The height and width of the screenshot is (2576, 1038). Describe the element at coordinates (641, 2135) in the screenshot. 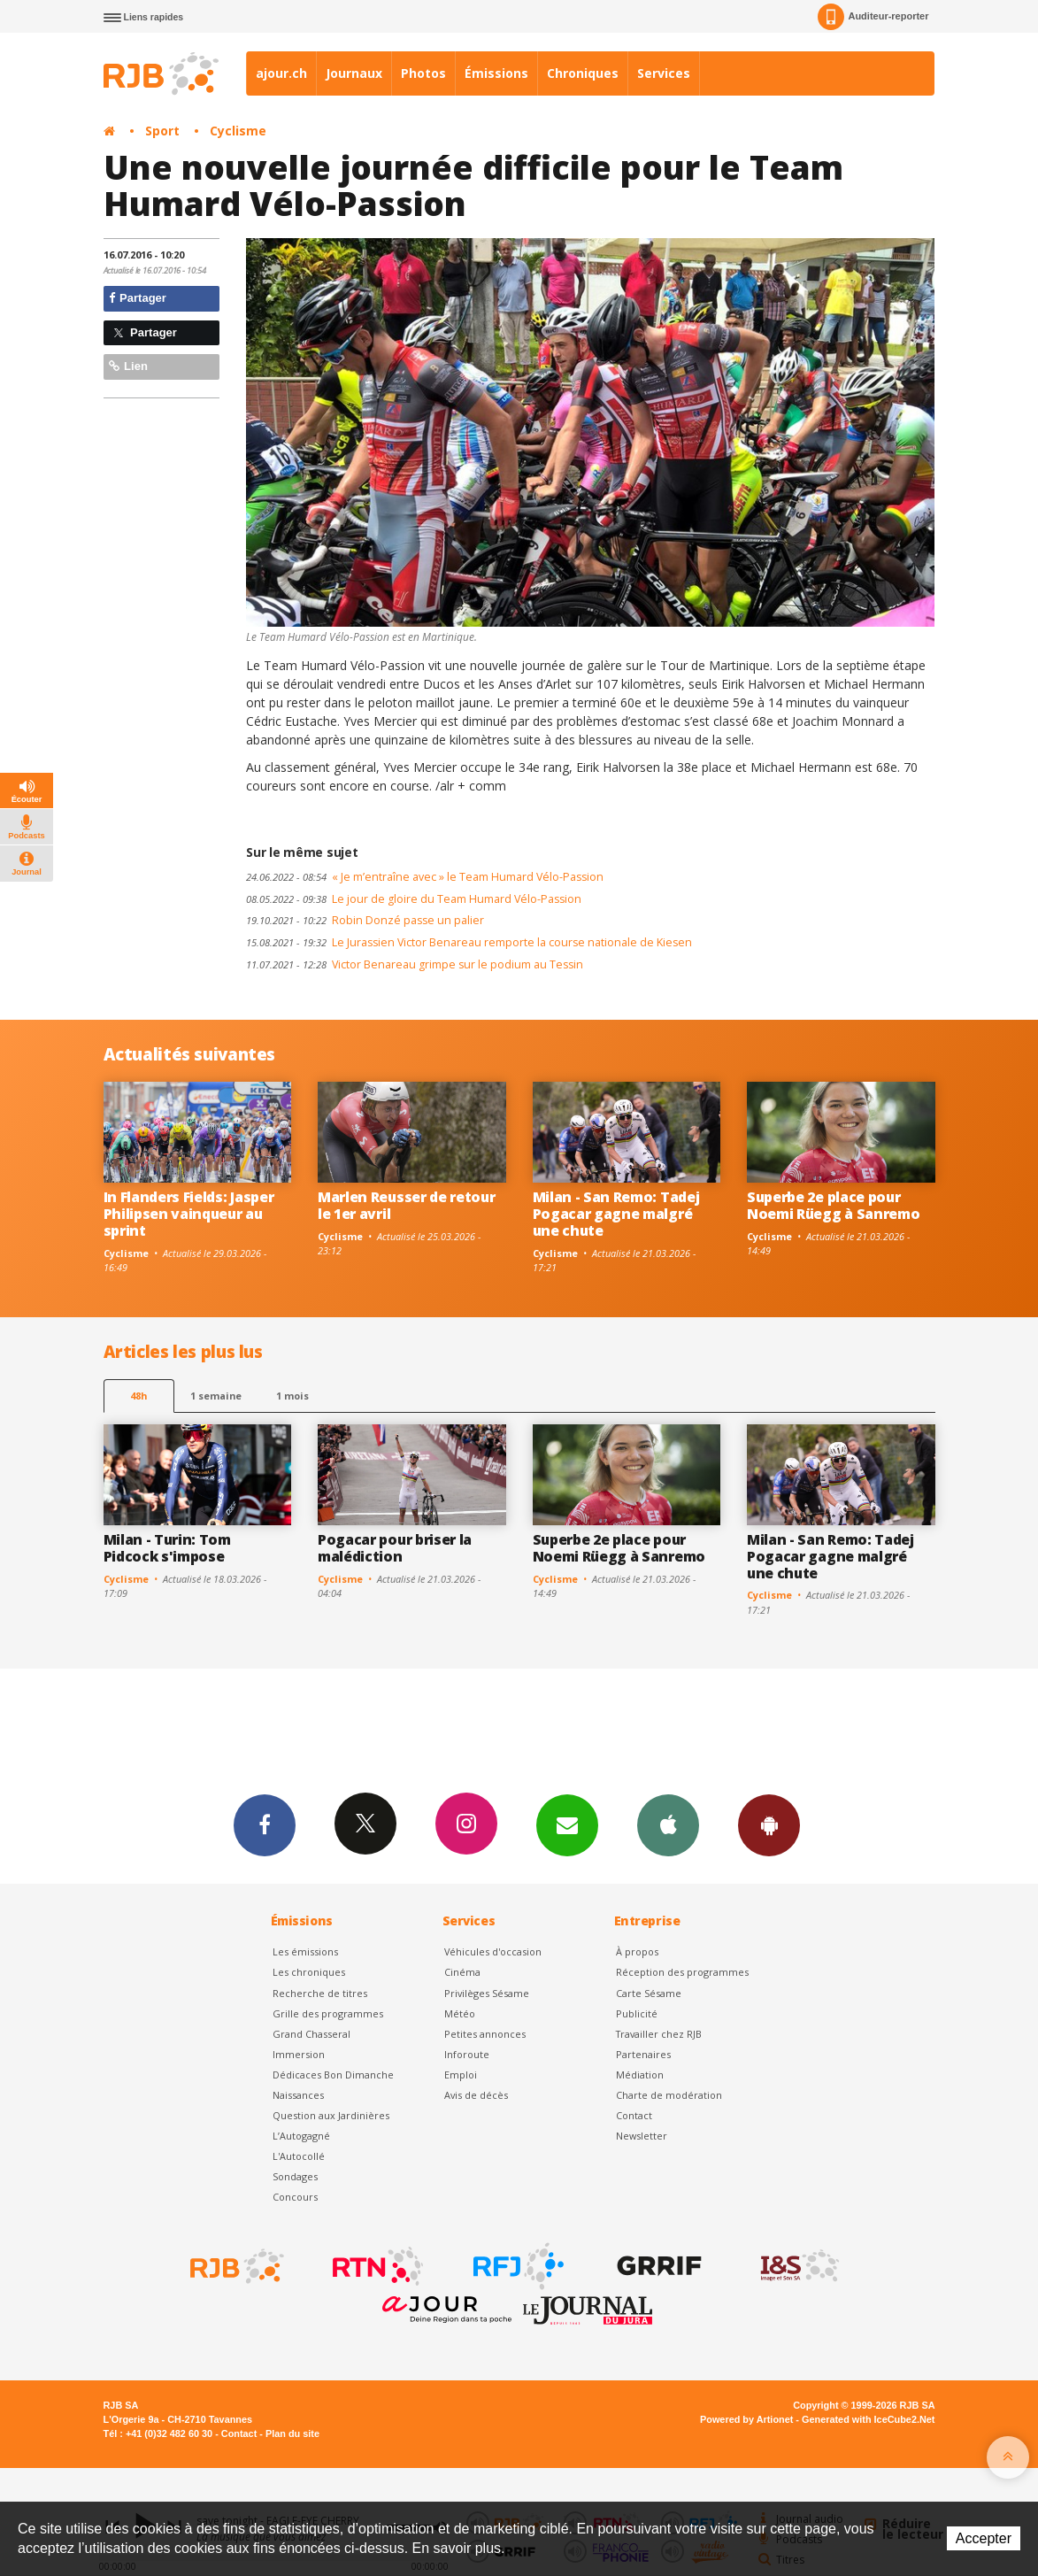

I see `Newsletter` at that location.